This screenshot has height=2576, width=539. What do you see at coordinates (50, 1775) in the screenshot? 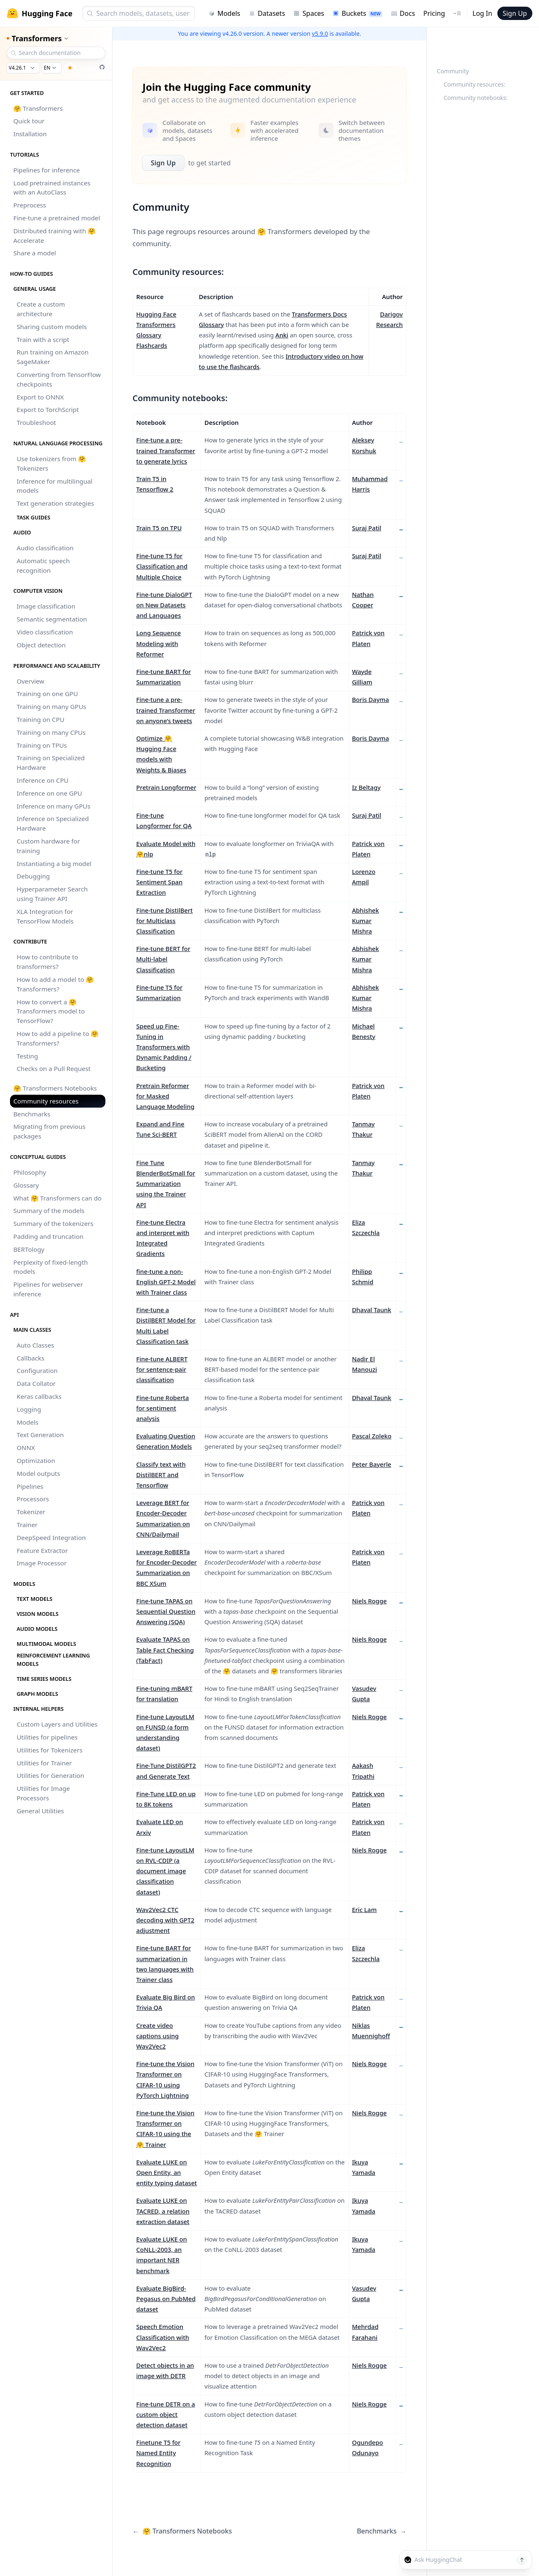
I see `Utilities for Generation` at bounding box center [50, 1775].